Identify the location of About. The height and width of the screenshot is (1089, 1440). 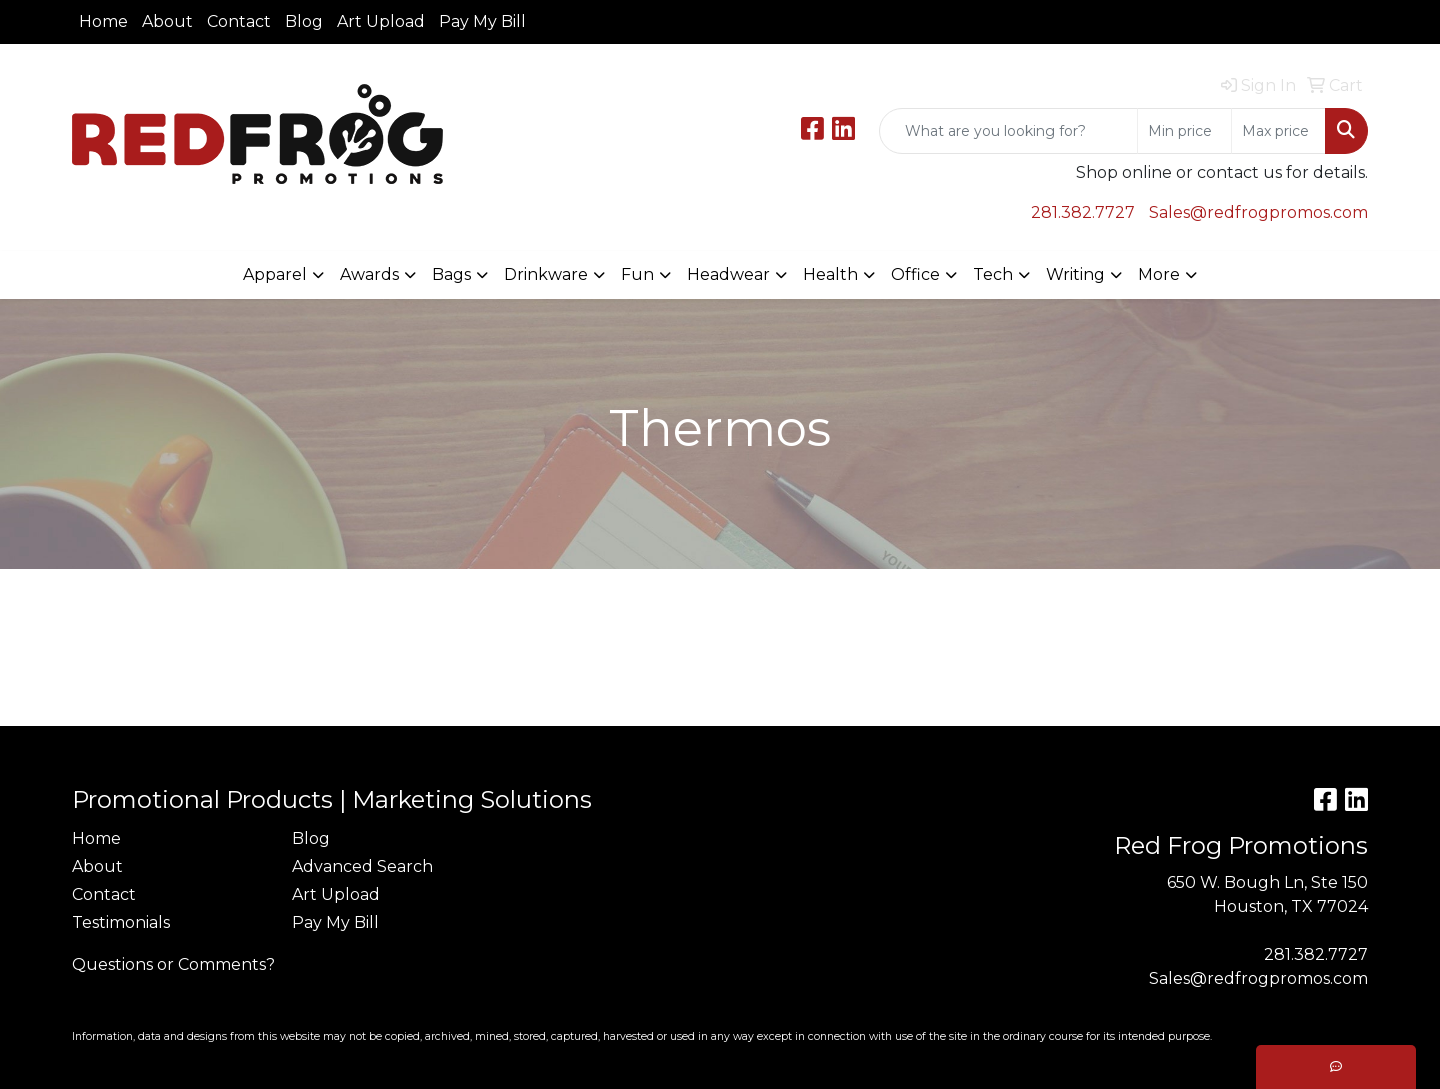
(167, 21).